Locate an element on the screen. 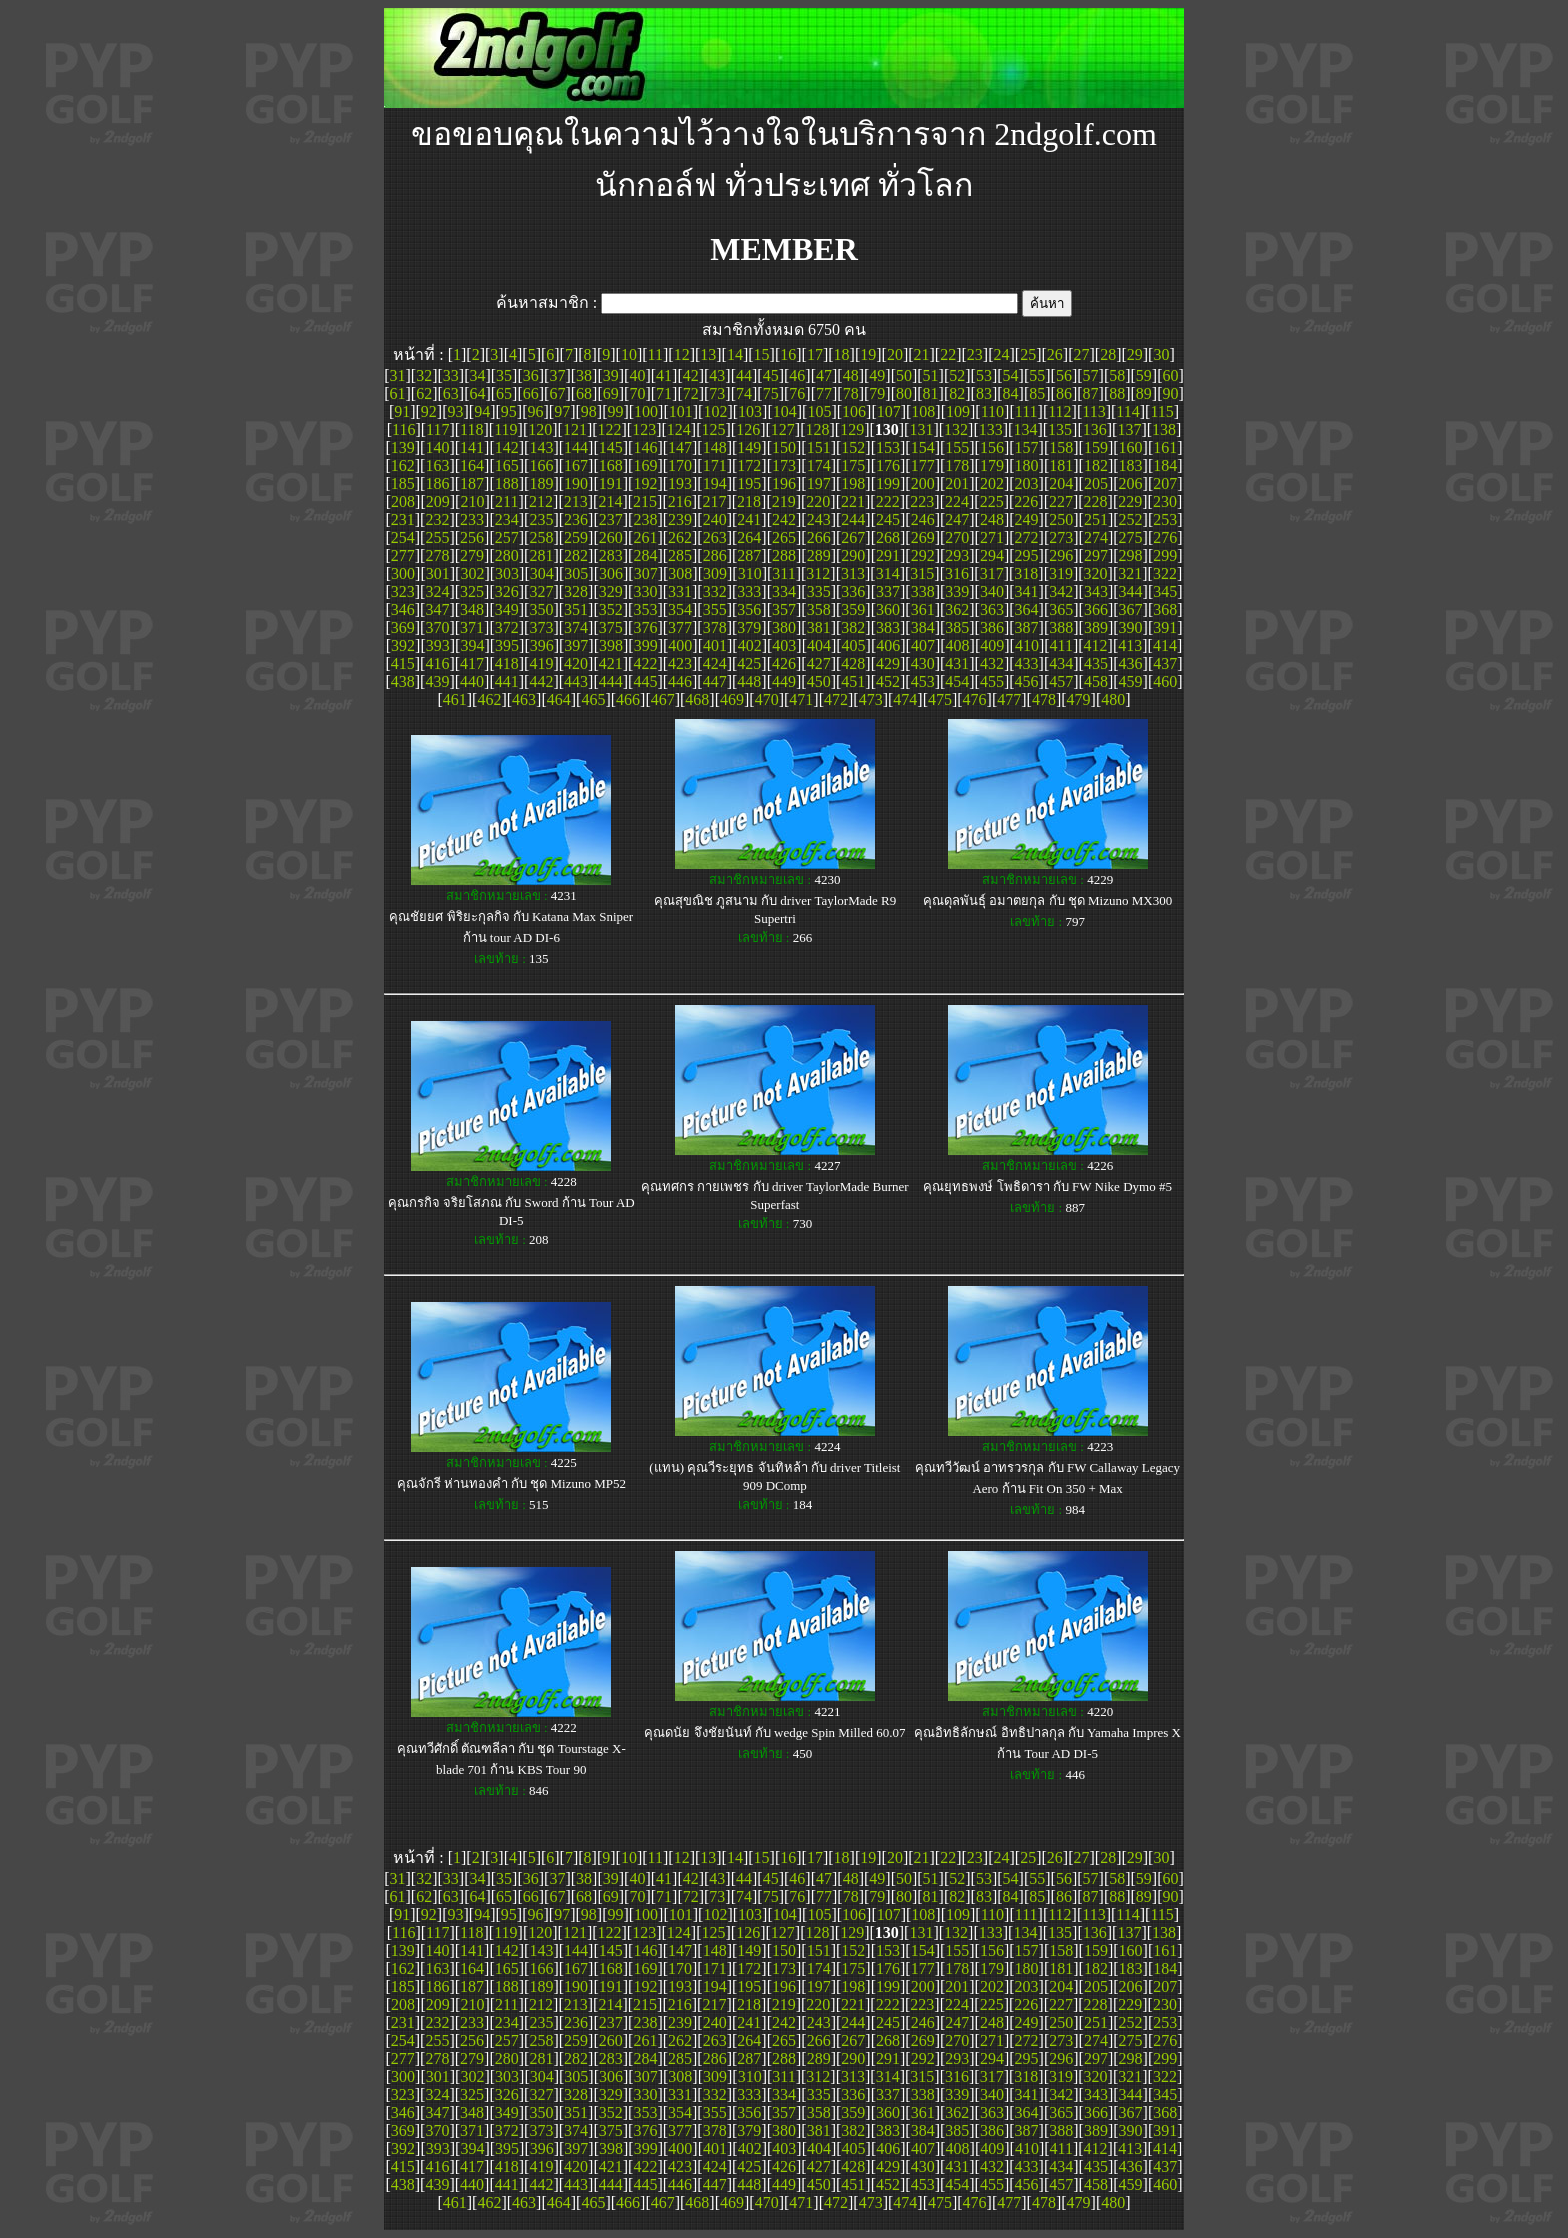 The width and height of the screenshot is (1568, 2238). 463 is located at coordinates (524, 699).